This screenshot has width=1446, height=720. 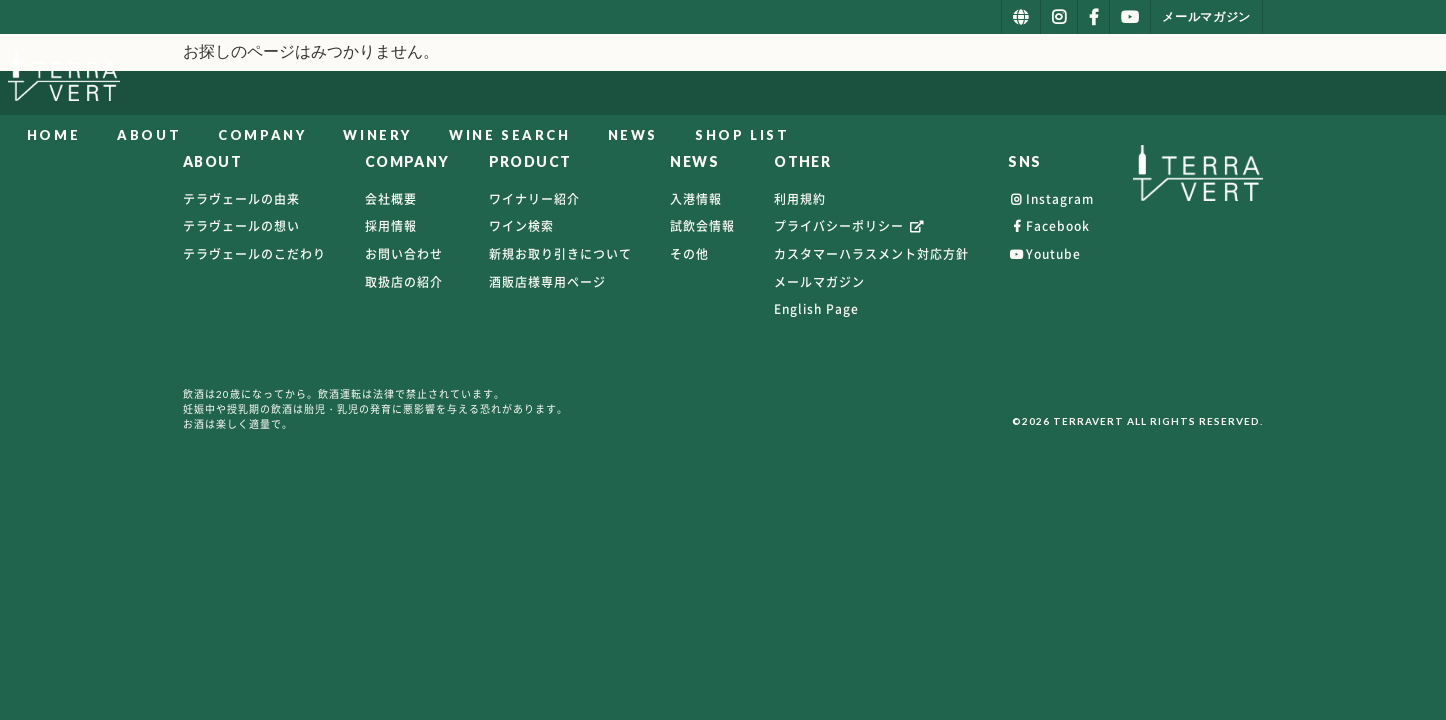 What do you see at coordinates (241, 226) in the screenshot?
I see `テラヴェールの想い` at bounding box center [241, 226].